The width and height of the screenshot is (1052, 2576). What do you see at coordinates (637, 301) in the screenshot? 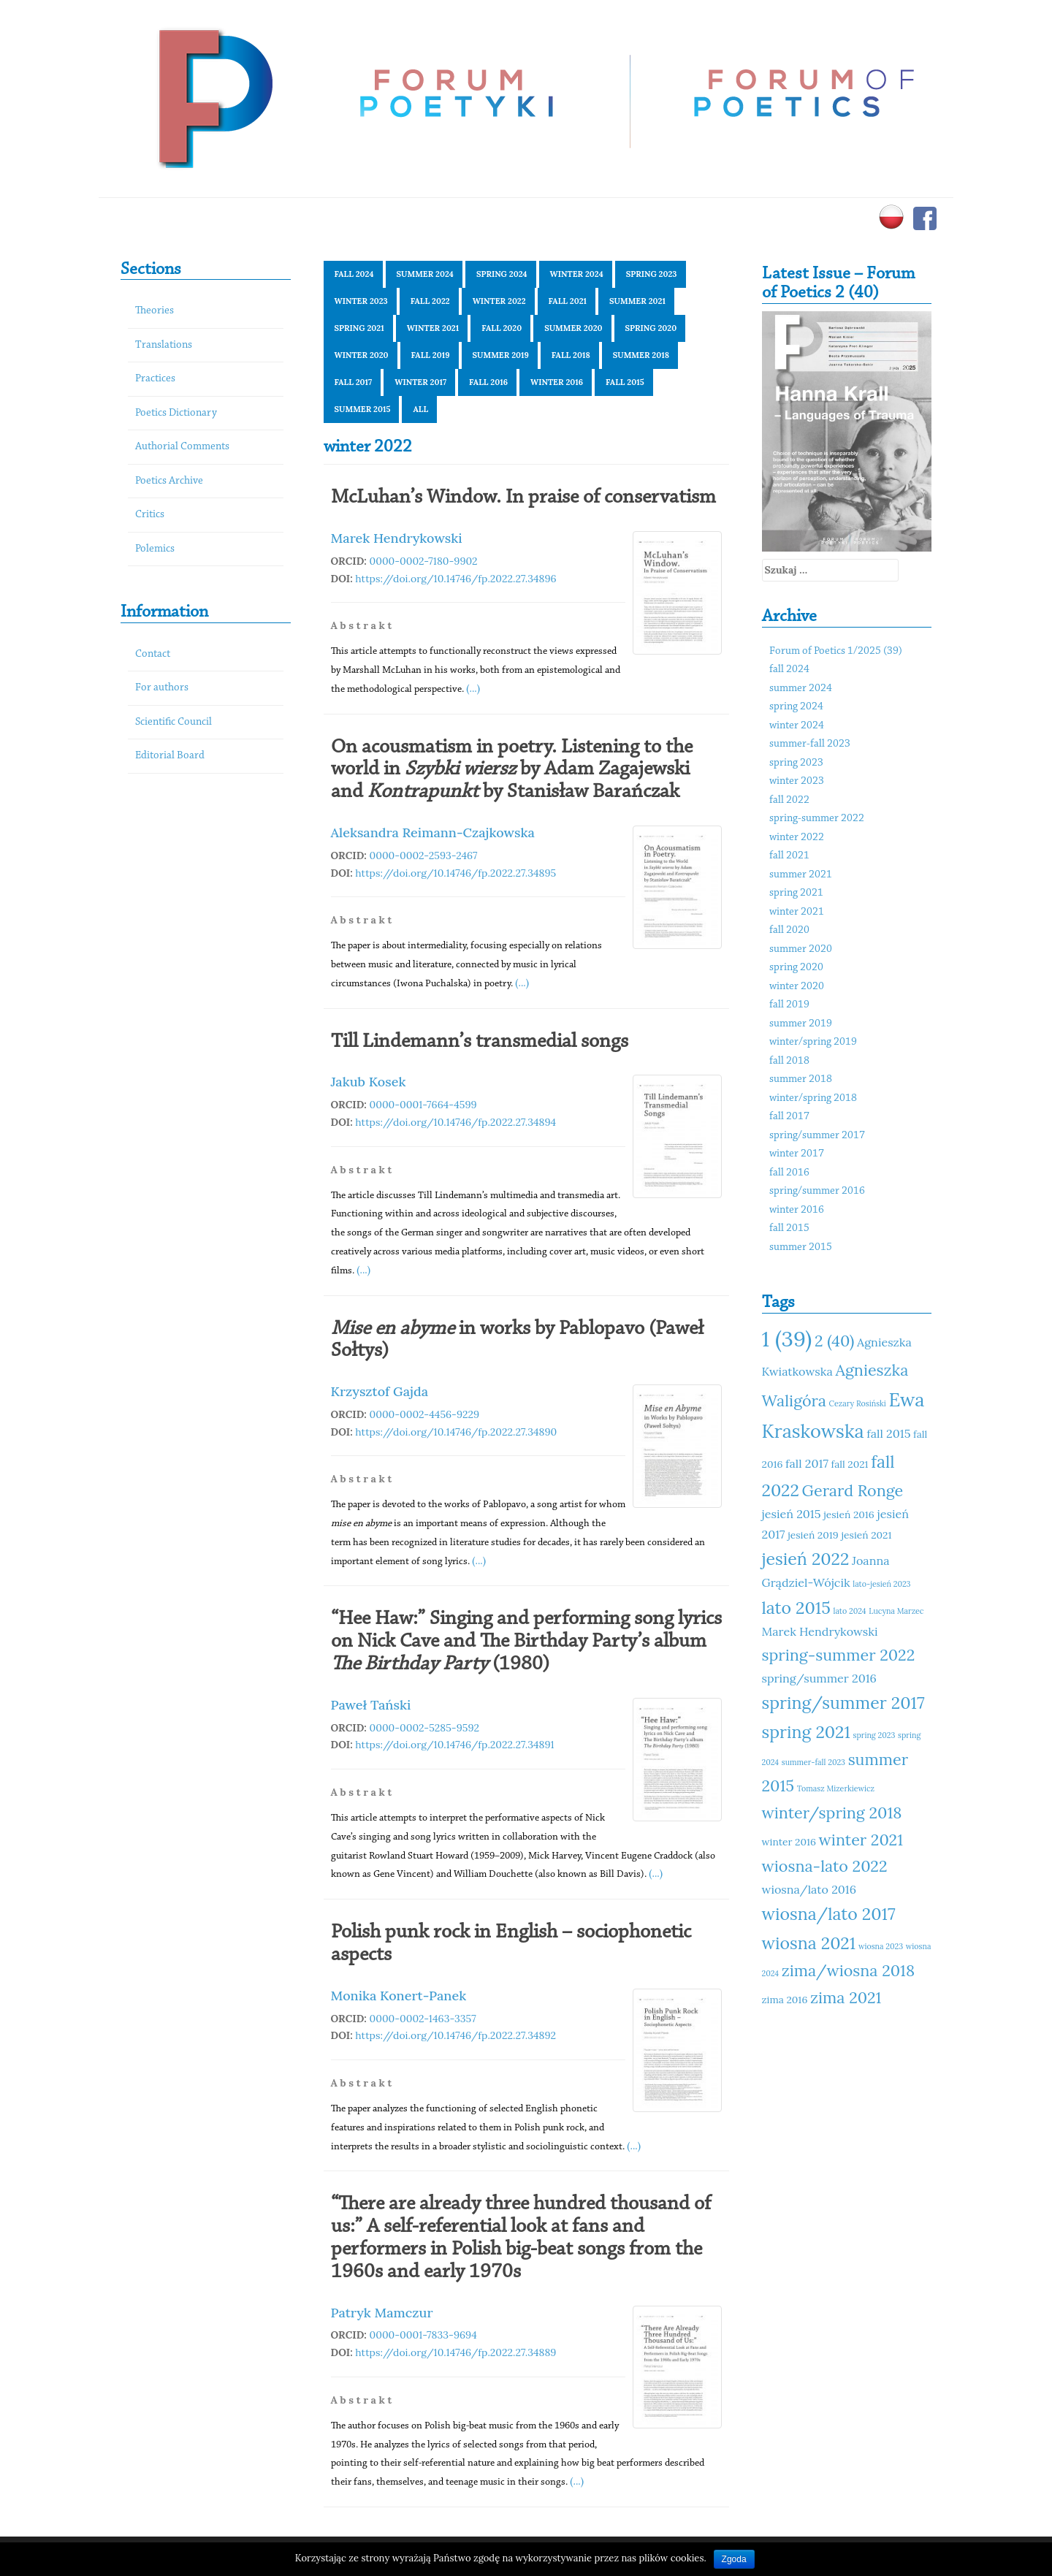
I see `summer 2021` at bounding box center [637, 301].